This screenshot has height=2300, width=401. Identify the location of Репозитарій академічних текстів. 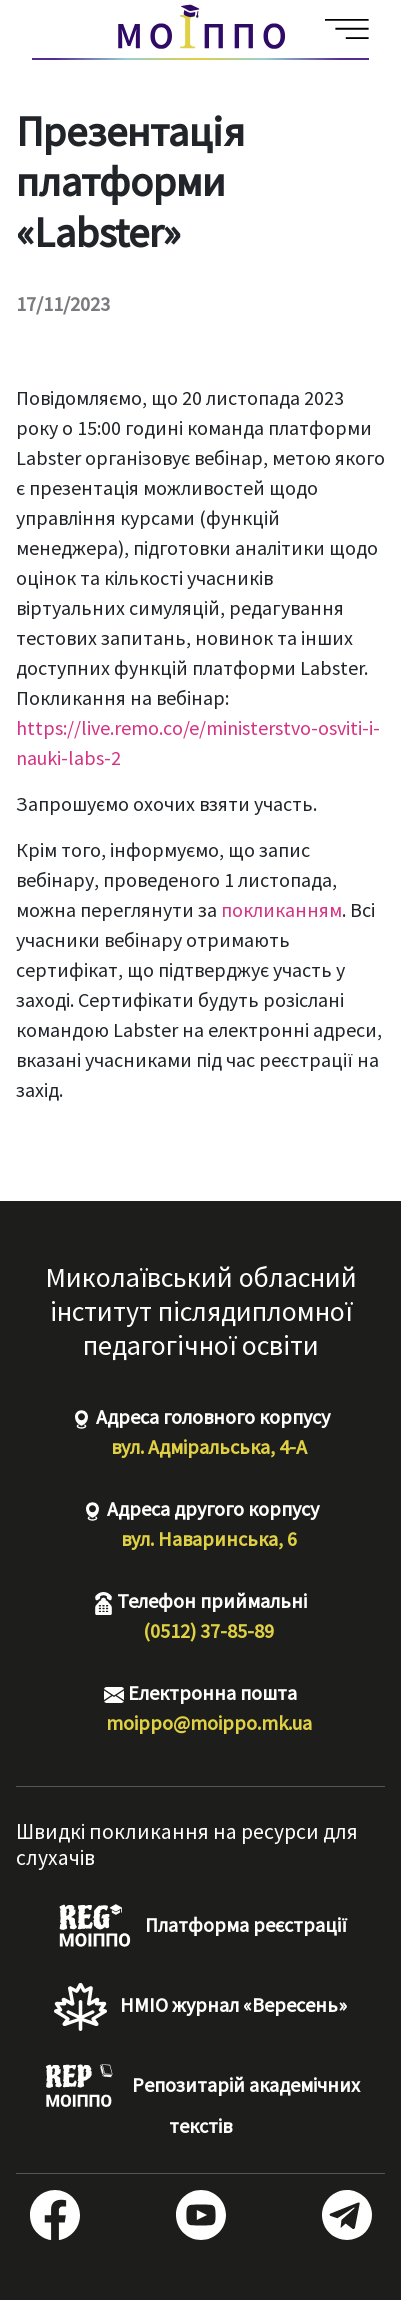
(200, 2100).